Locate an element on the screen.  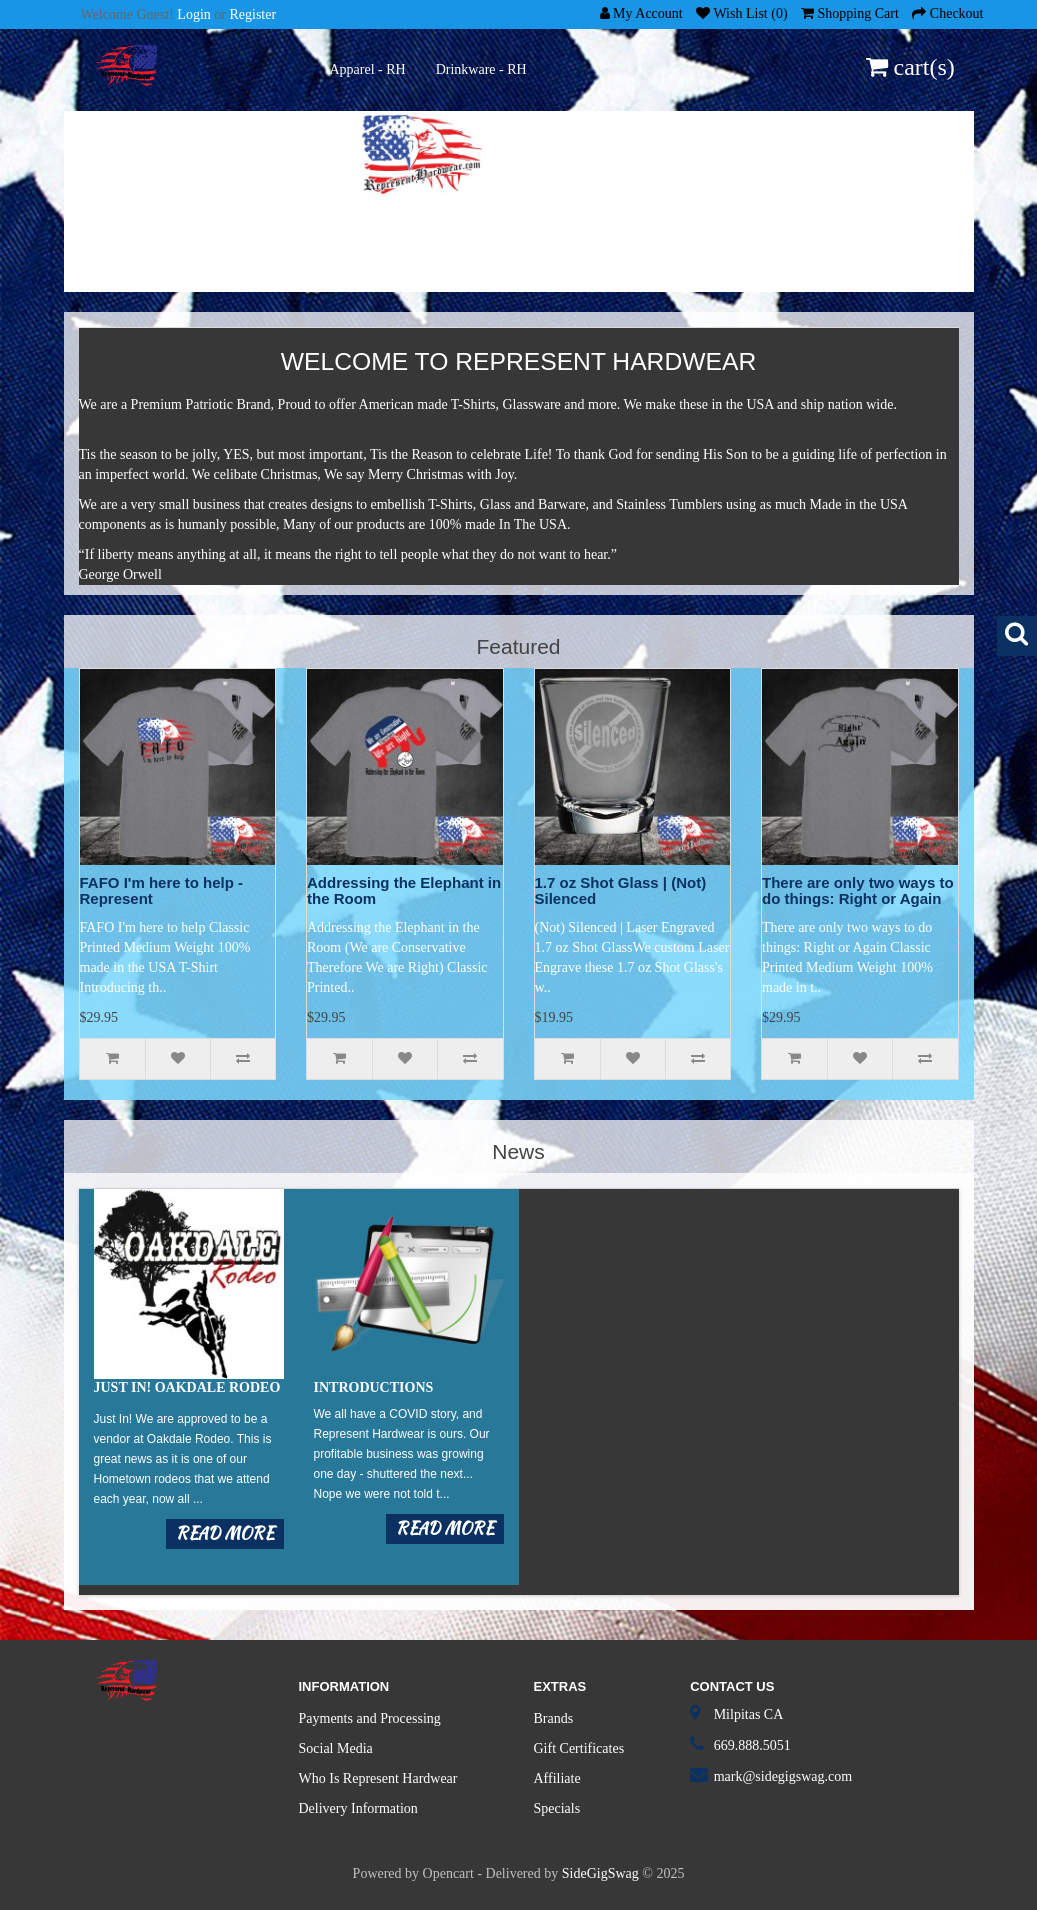
SideGigSwag is located at coordinates (600, 1873).